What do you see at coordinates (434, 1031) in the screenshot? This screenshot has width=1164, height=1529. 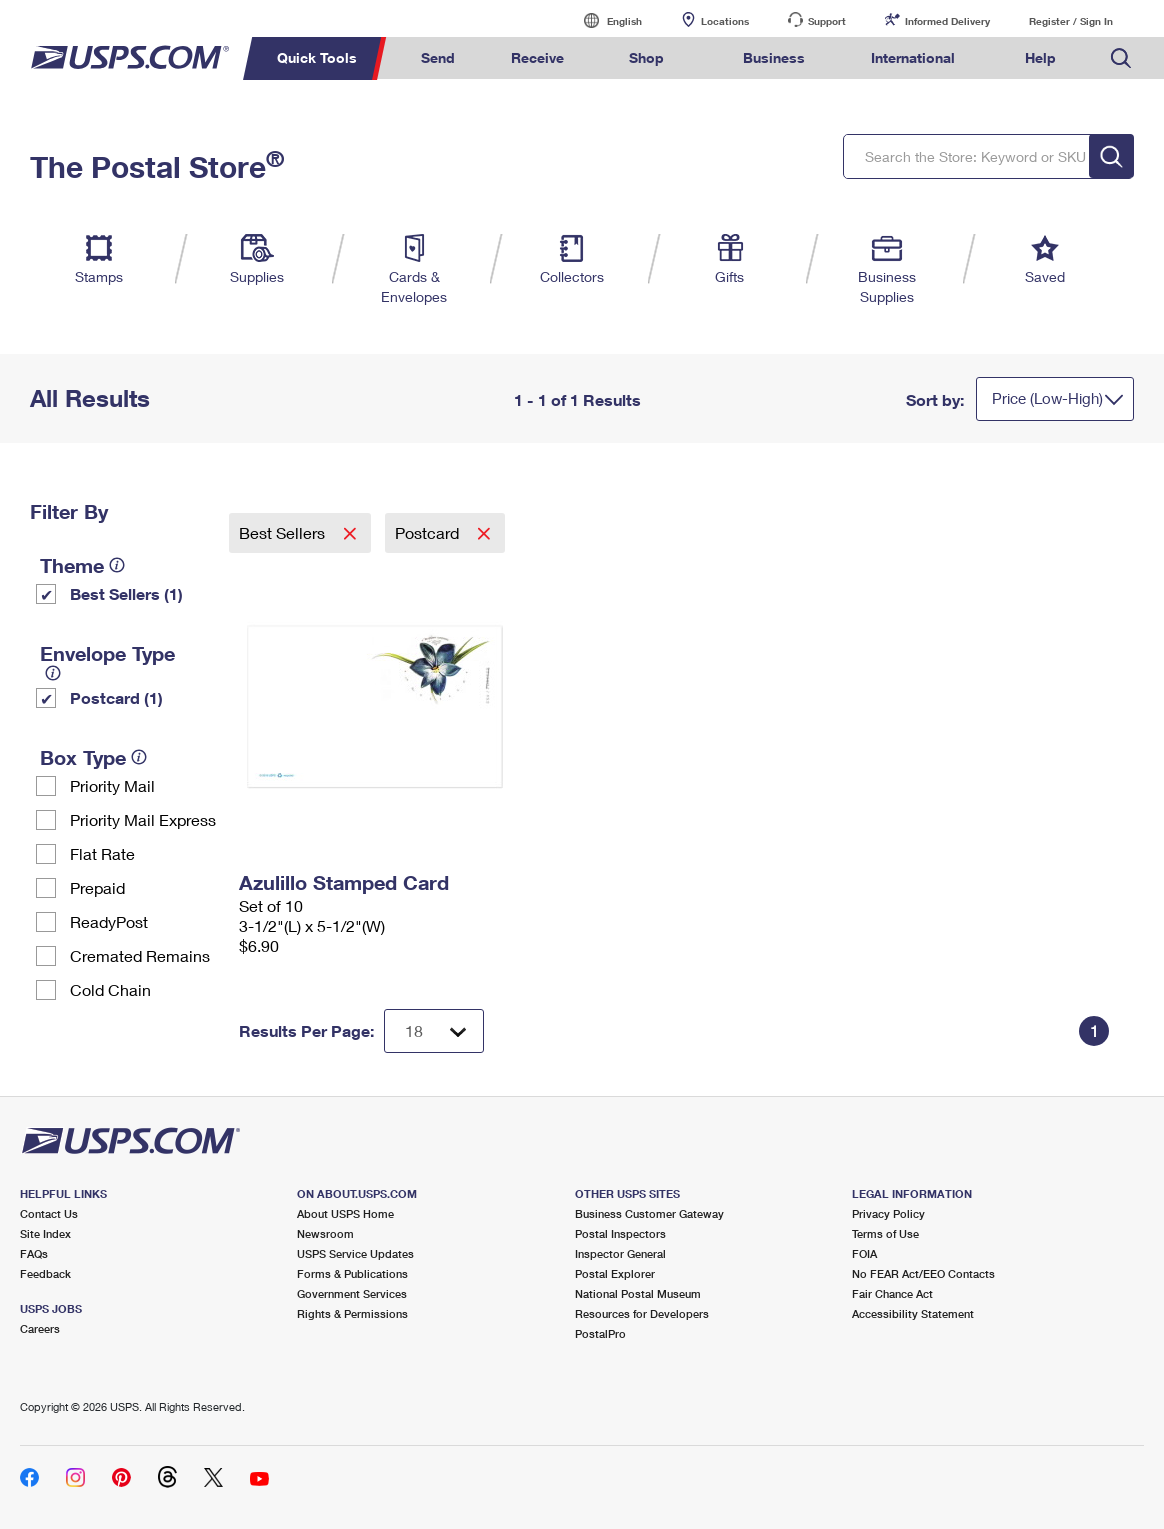 I see `[Dropdown for Results to display per page selection]` at bounding box center [434, 1031].